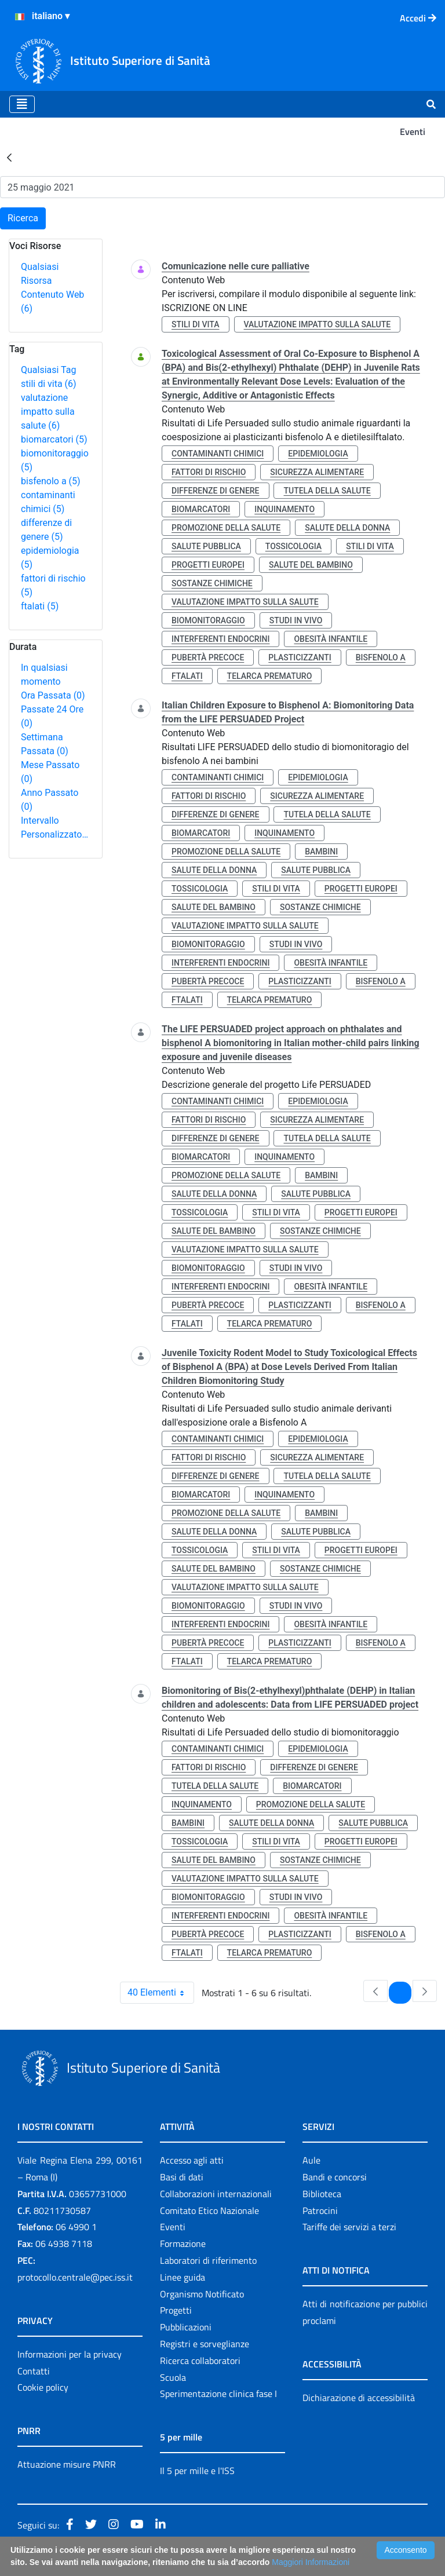 This screenshot has width=445, height=2576. Describe the element at coordinates (326, 490) in the screenshot. I see `tutela della salute` at that location.